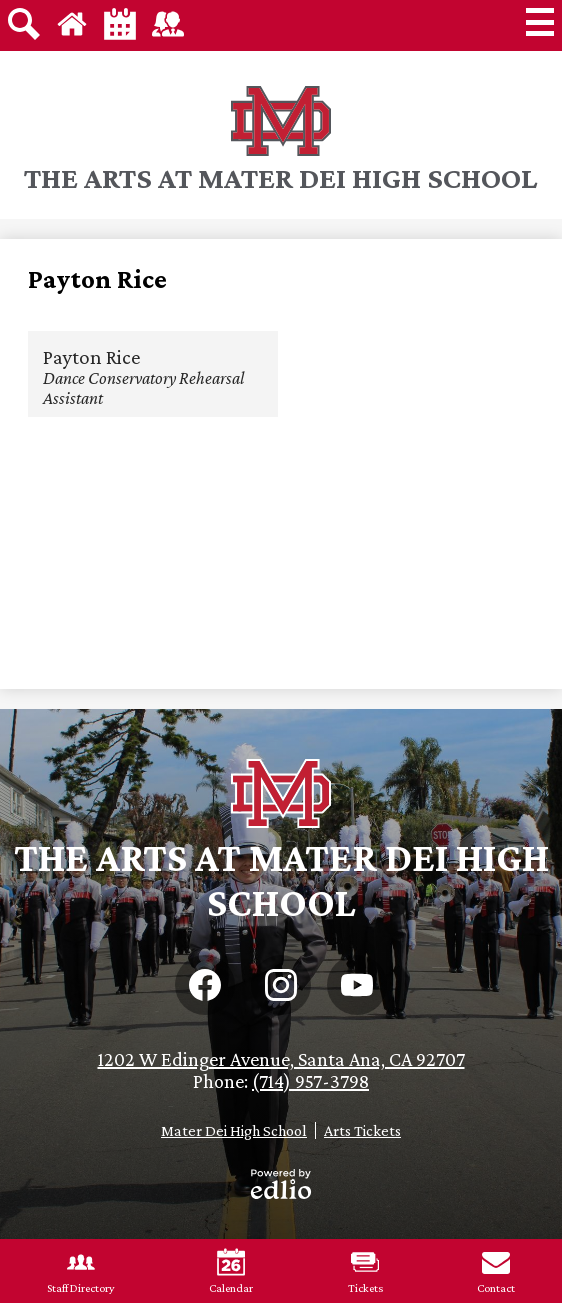  I want to click on Mater Dei High School, so click(234, 1130).